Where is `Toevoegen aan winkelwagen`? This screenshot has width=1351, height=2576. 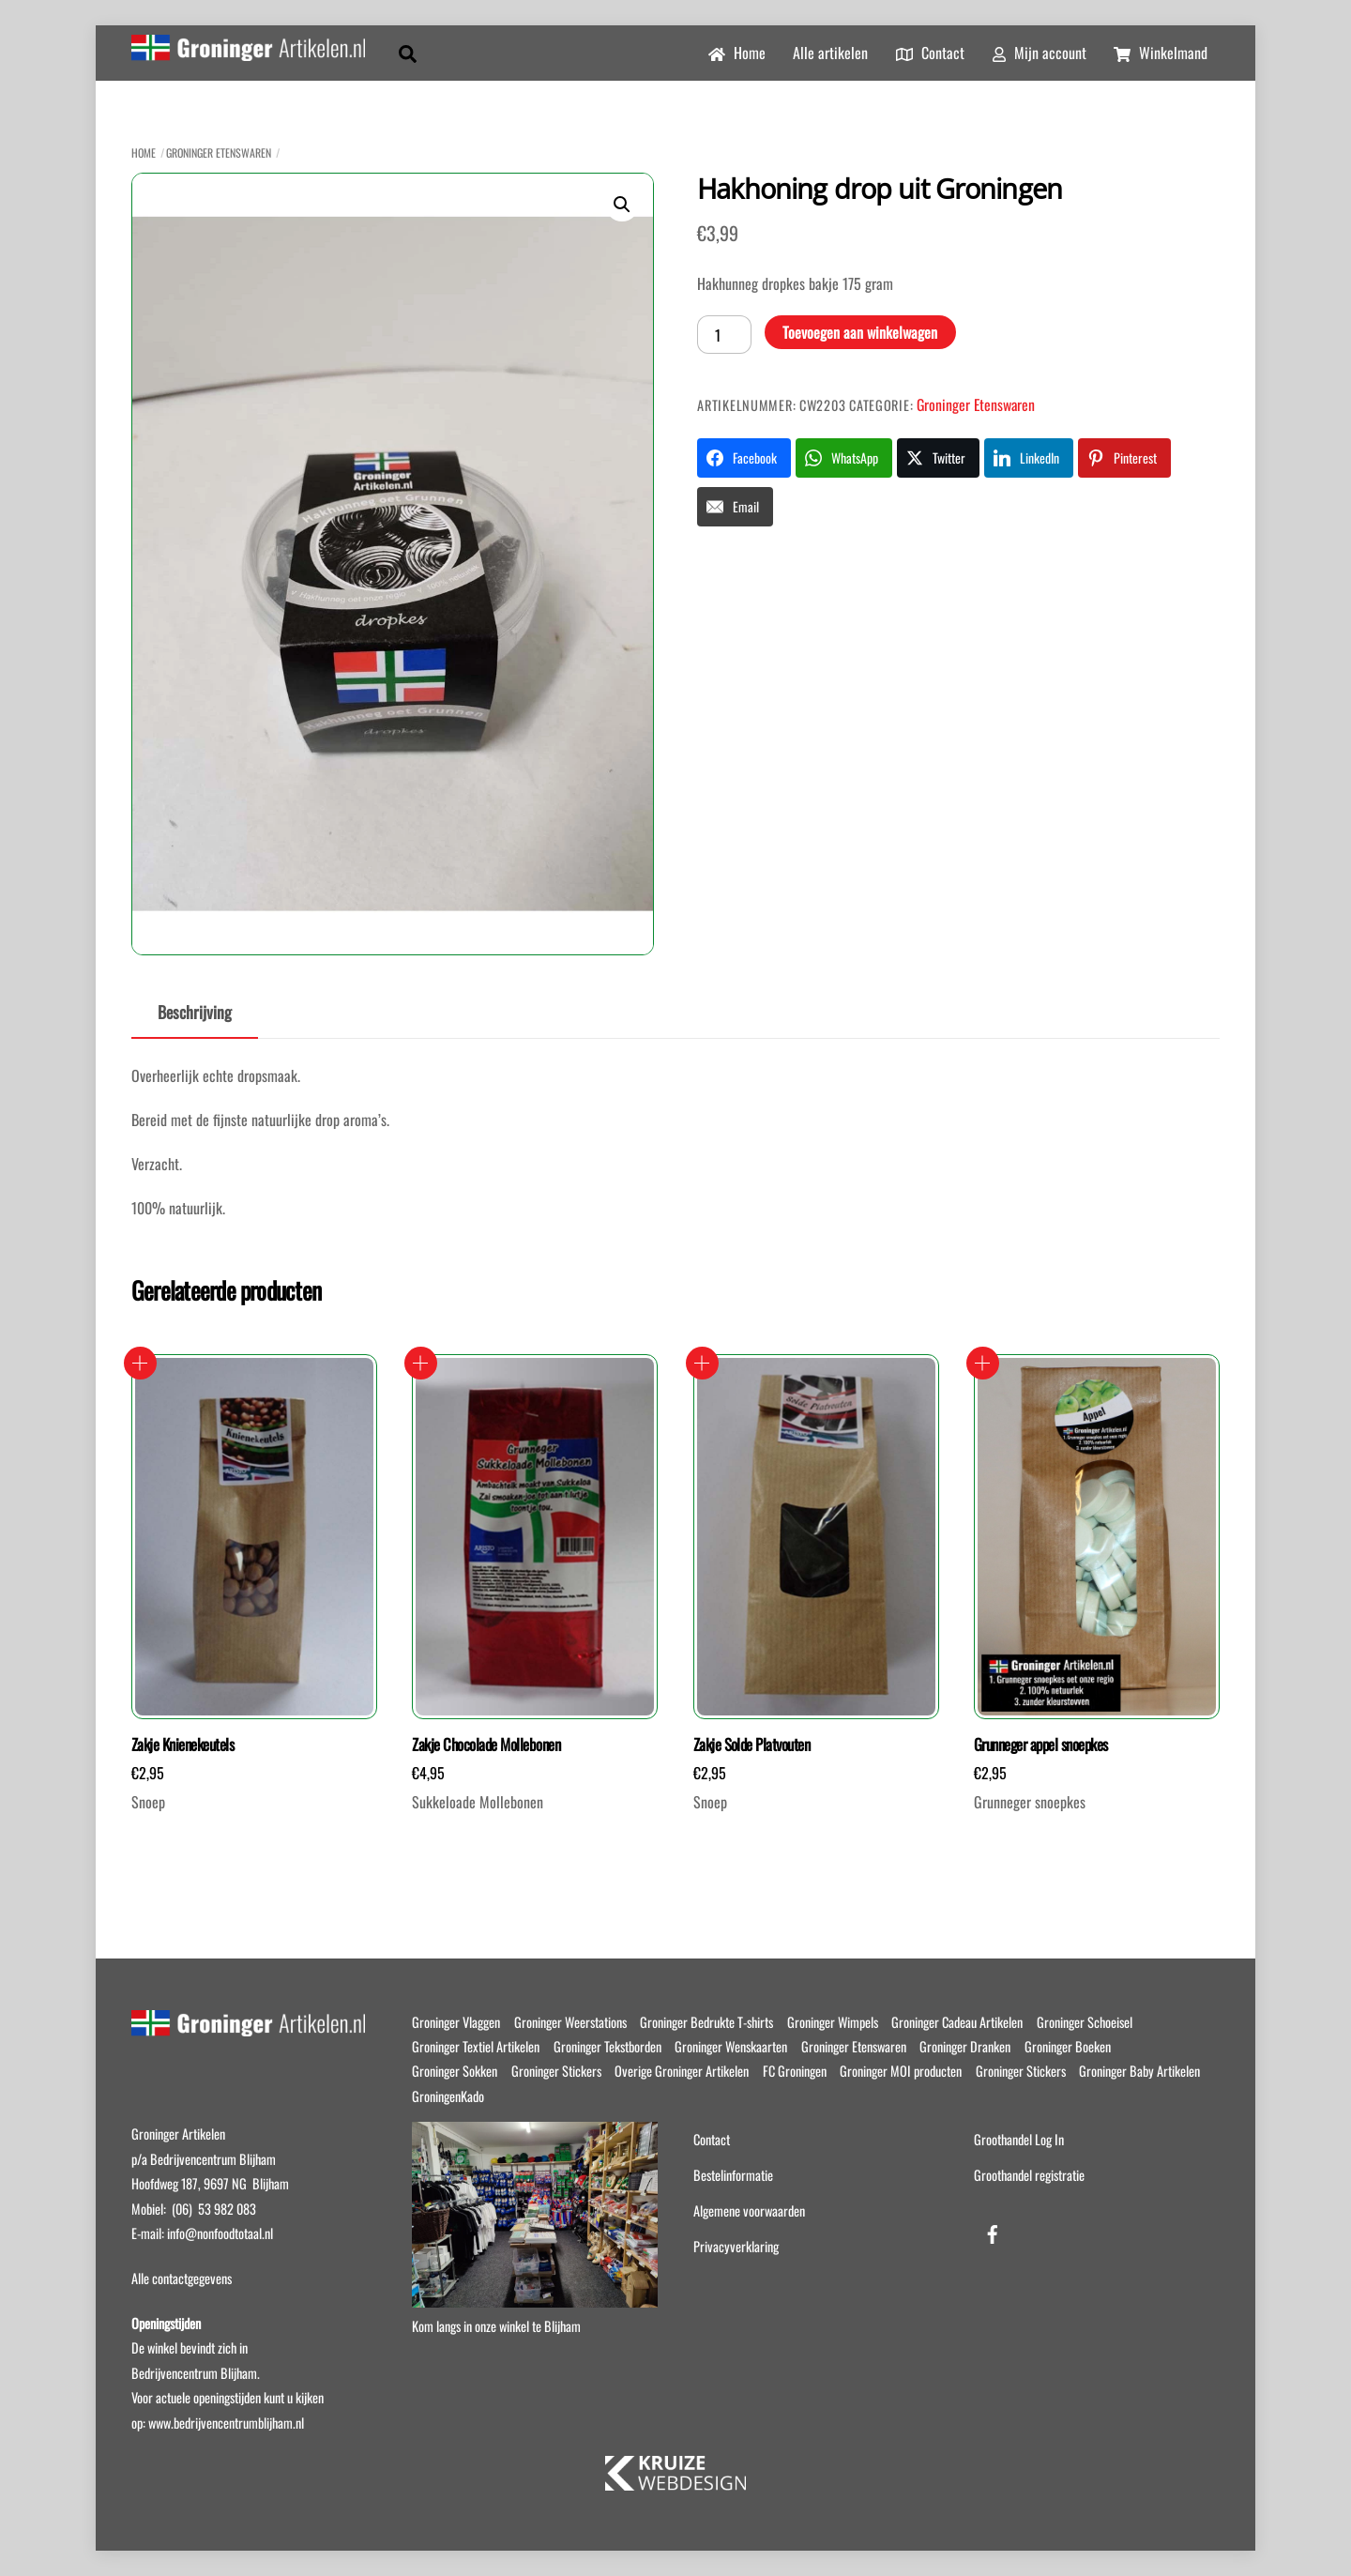 Toevoegen aan winkelwagen is located at coordinates (859, 332).